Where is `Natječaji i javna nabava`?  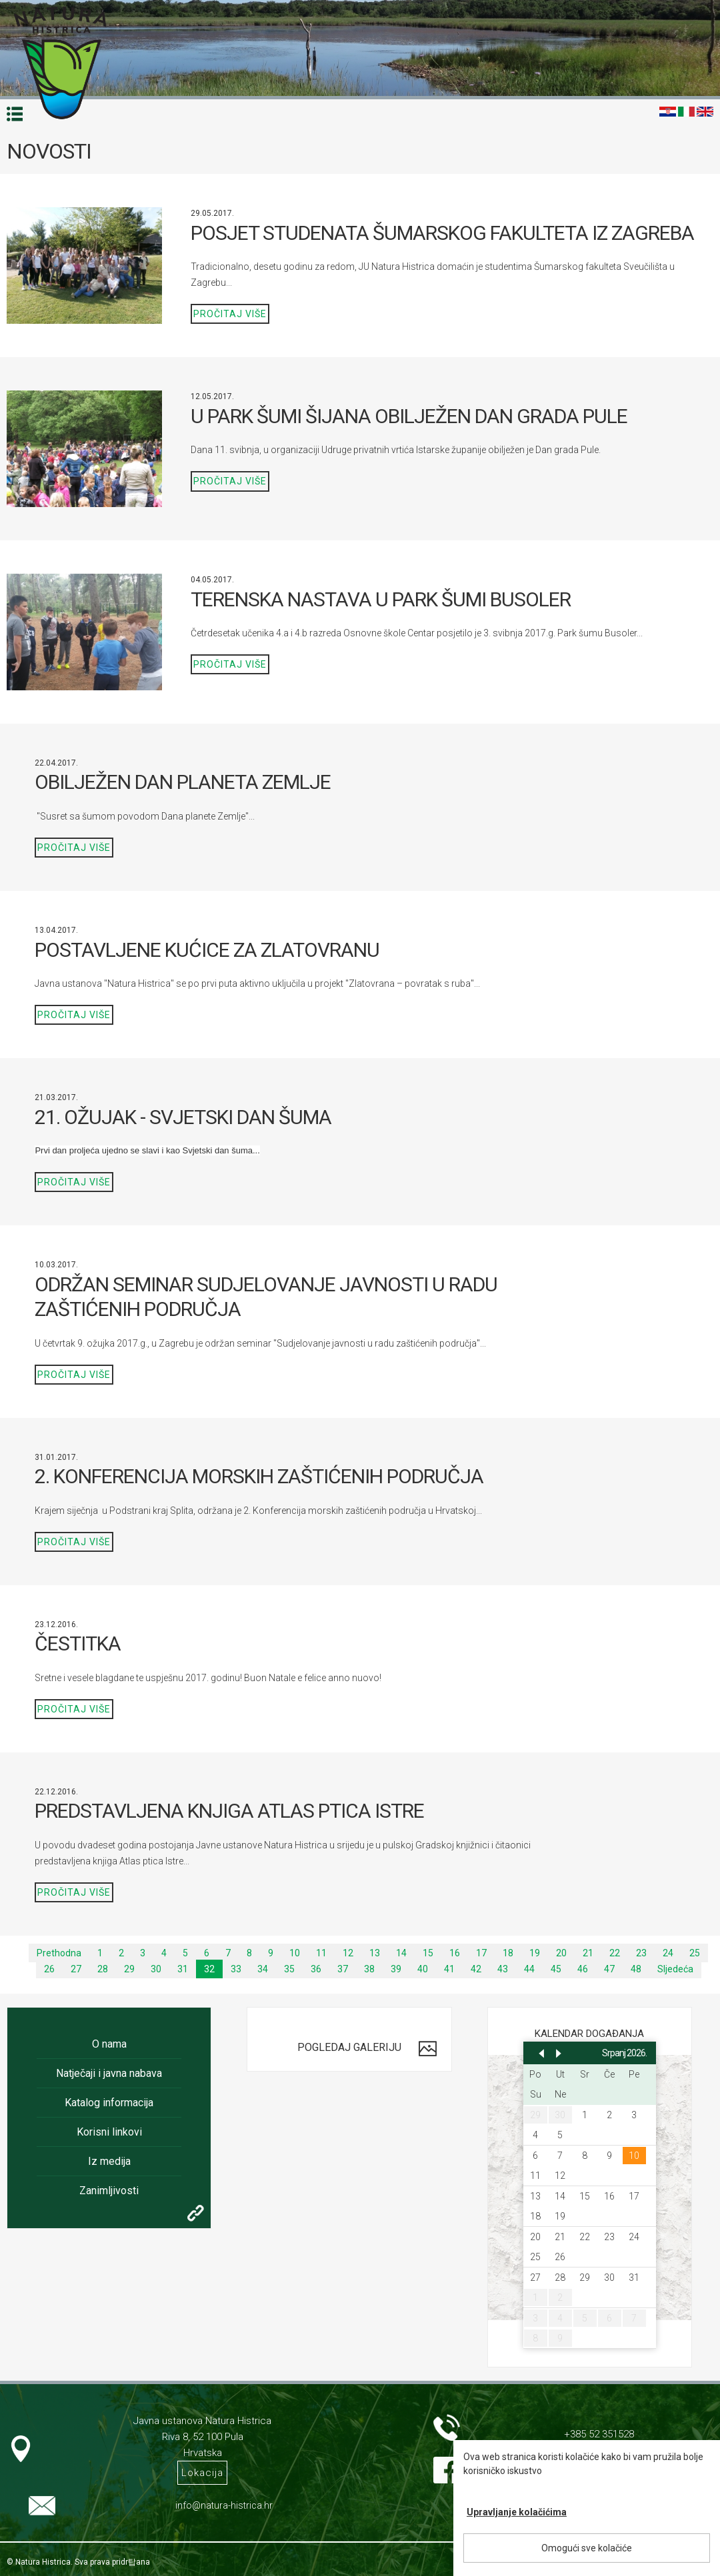 Natječaji i javna nabava is located at coordinates (109, 2073).